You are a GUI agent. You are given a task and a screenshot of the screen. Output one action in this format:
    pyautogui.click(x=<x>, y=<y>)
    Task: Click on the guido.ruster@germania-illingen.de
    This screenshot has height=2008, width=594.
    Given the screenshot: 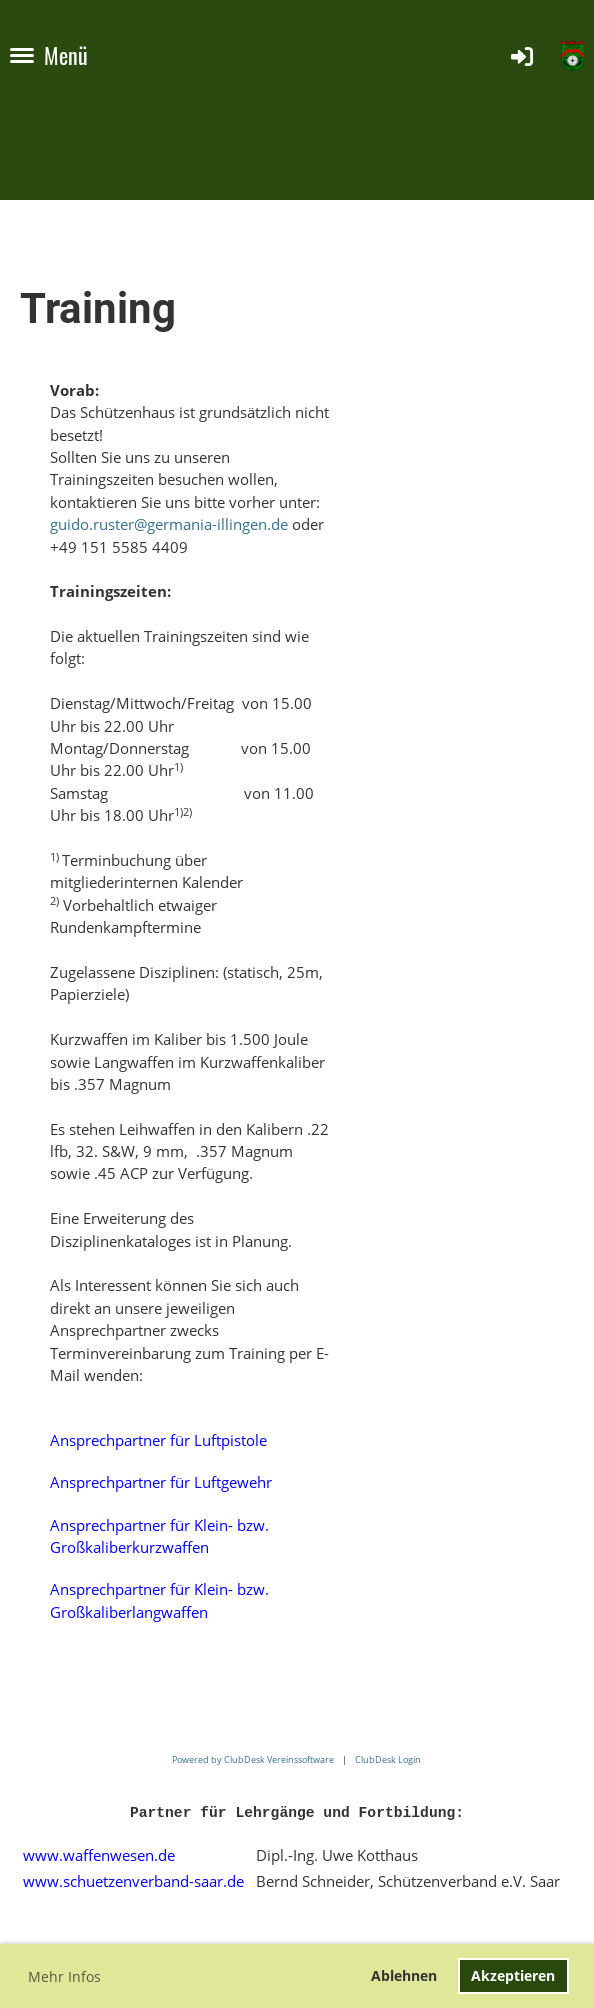 What is the action you would take?
    pyautogui.click(x=169, y=524)
    